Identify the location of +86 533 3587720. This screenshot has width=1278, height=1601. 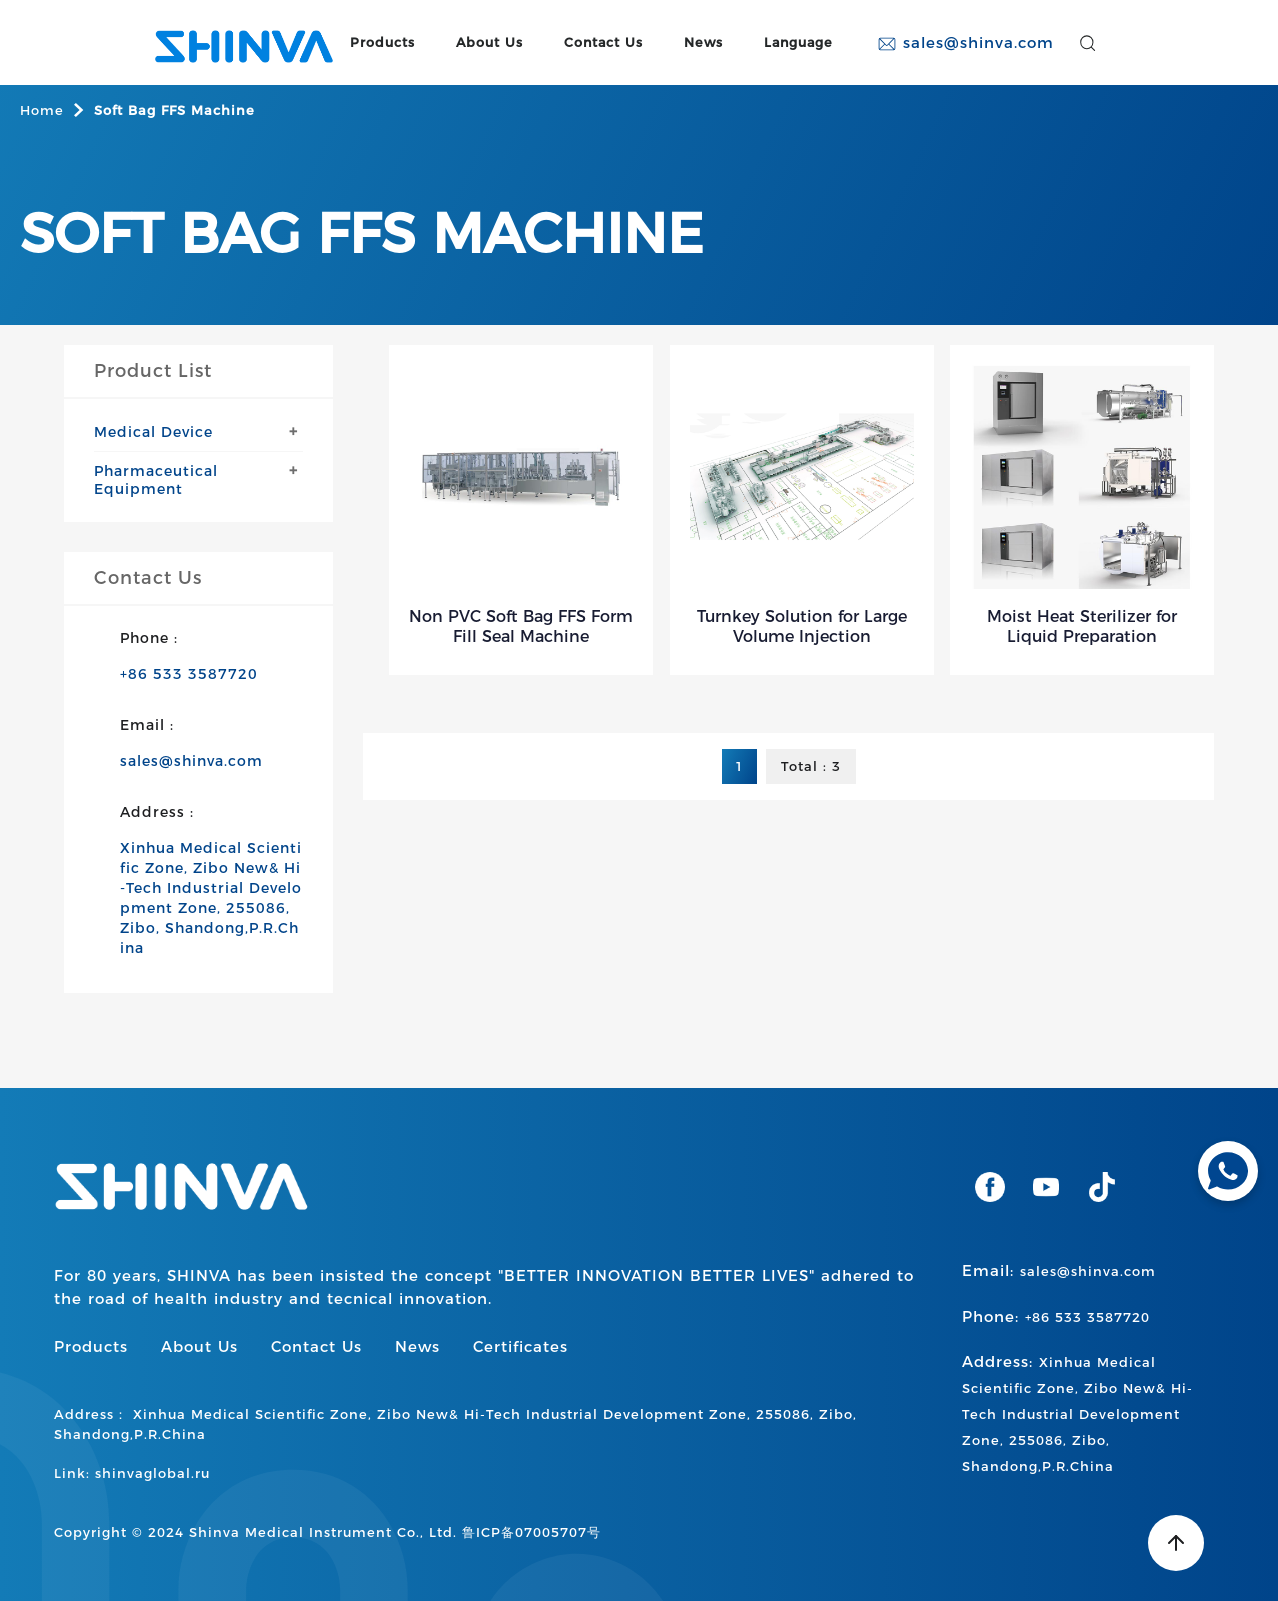
(189, 674).